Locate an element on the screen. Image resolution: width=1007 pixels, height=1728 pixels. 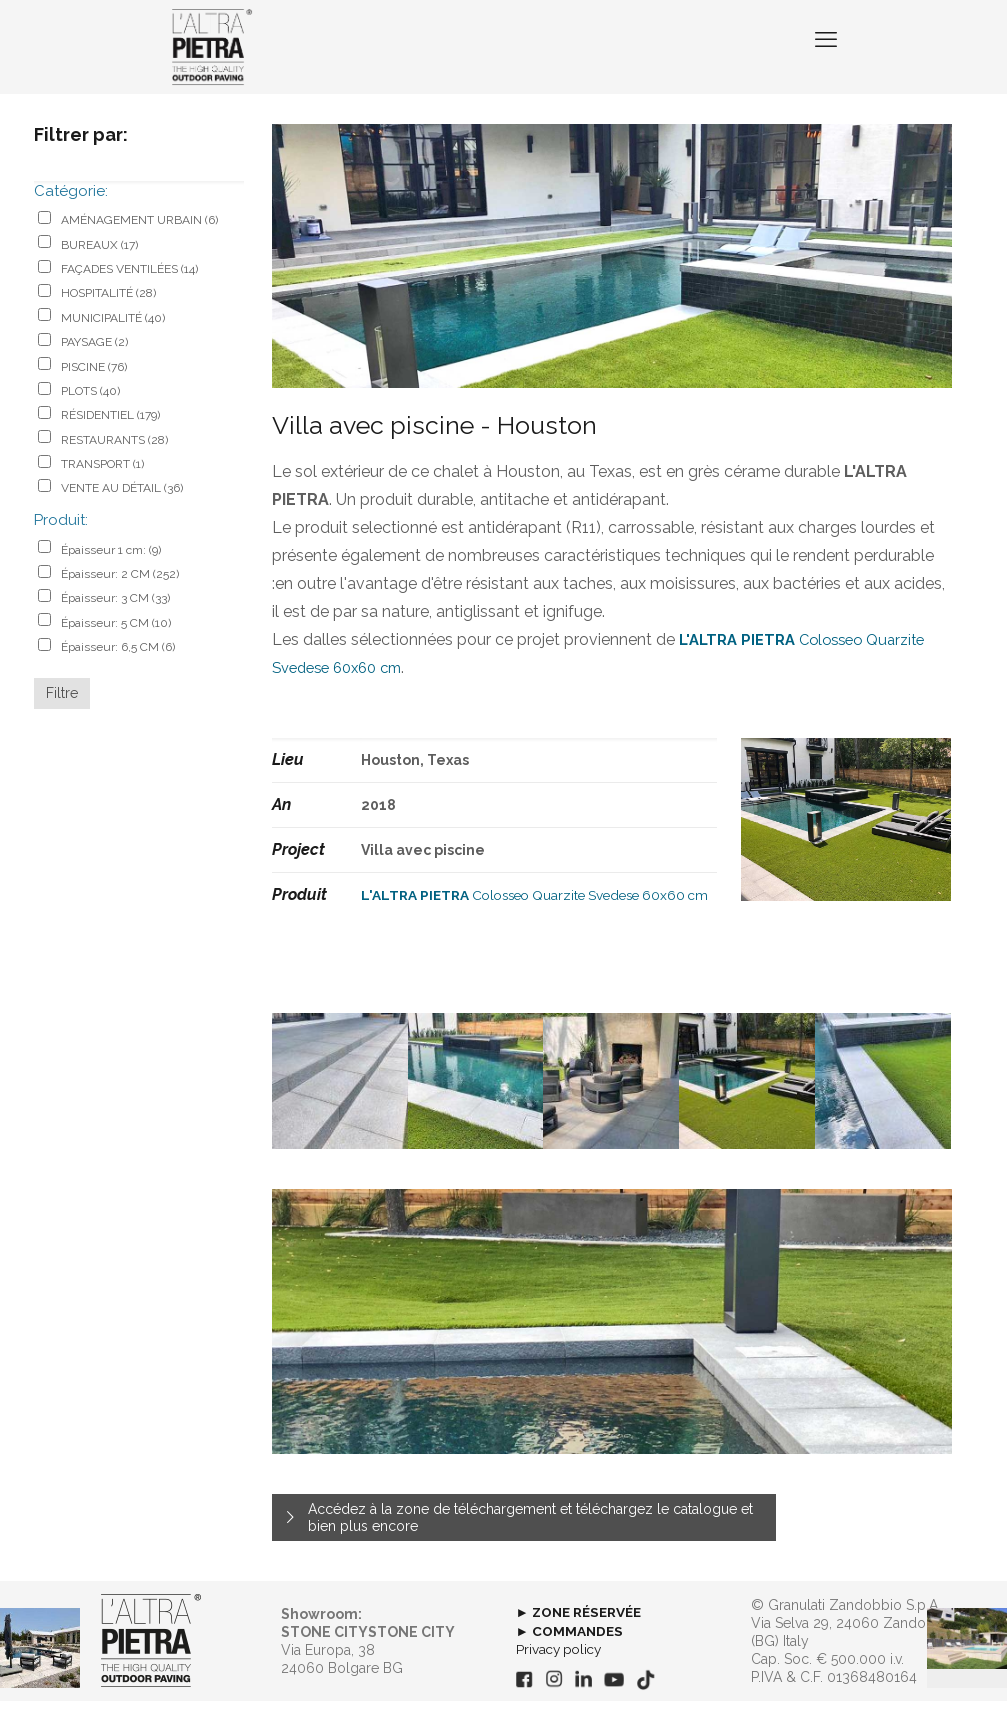
Épaisseur: 6,5 CM is located at coordinates (118, 674).